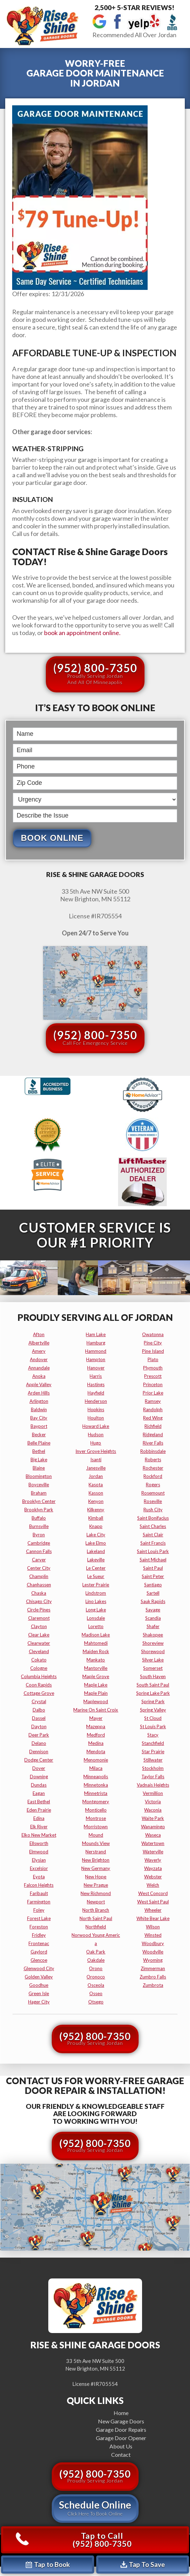 This screenshot has width=190, height=2576. I want to click on hager city, so click(39, 2002).